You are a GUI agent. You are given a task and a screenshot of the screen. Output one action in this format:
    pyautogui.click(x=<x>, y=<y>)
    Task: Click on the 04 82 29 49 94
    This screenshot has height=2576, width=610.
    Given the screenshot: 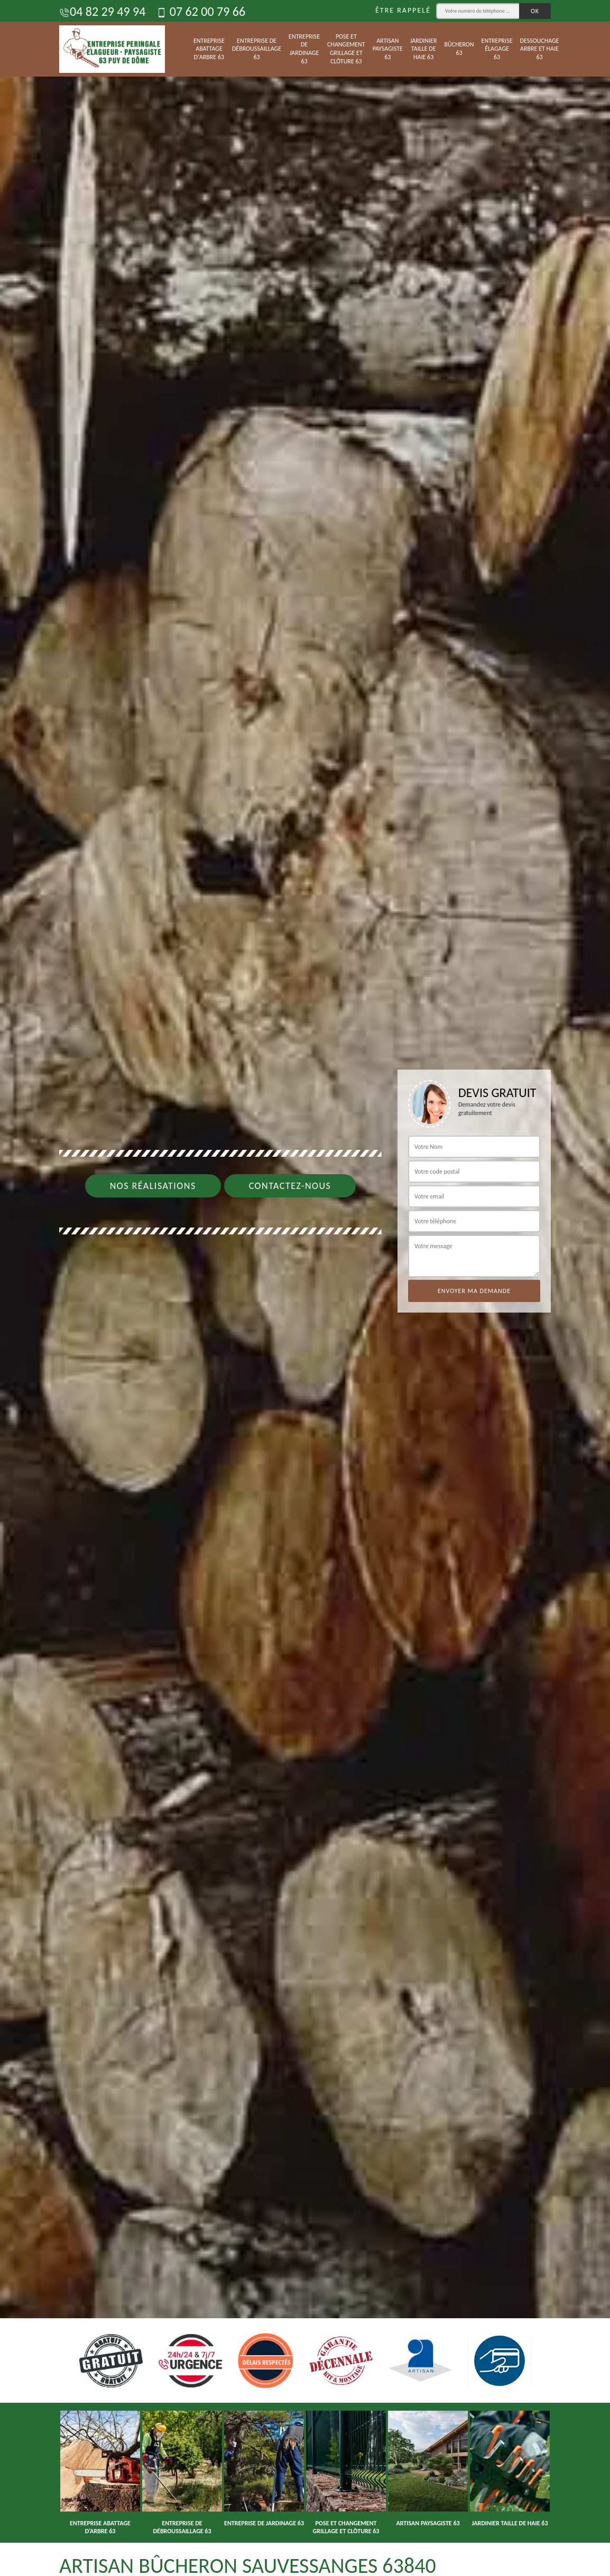 What is the action you would take?
    pyautogui.click(x=102, y=11)
    